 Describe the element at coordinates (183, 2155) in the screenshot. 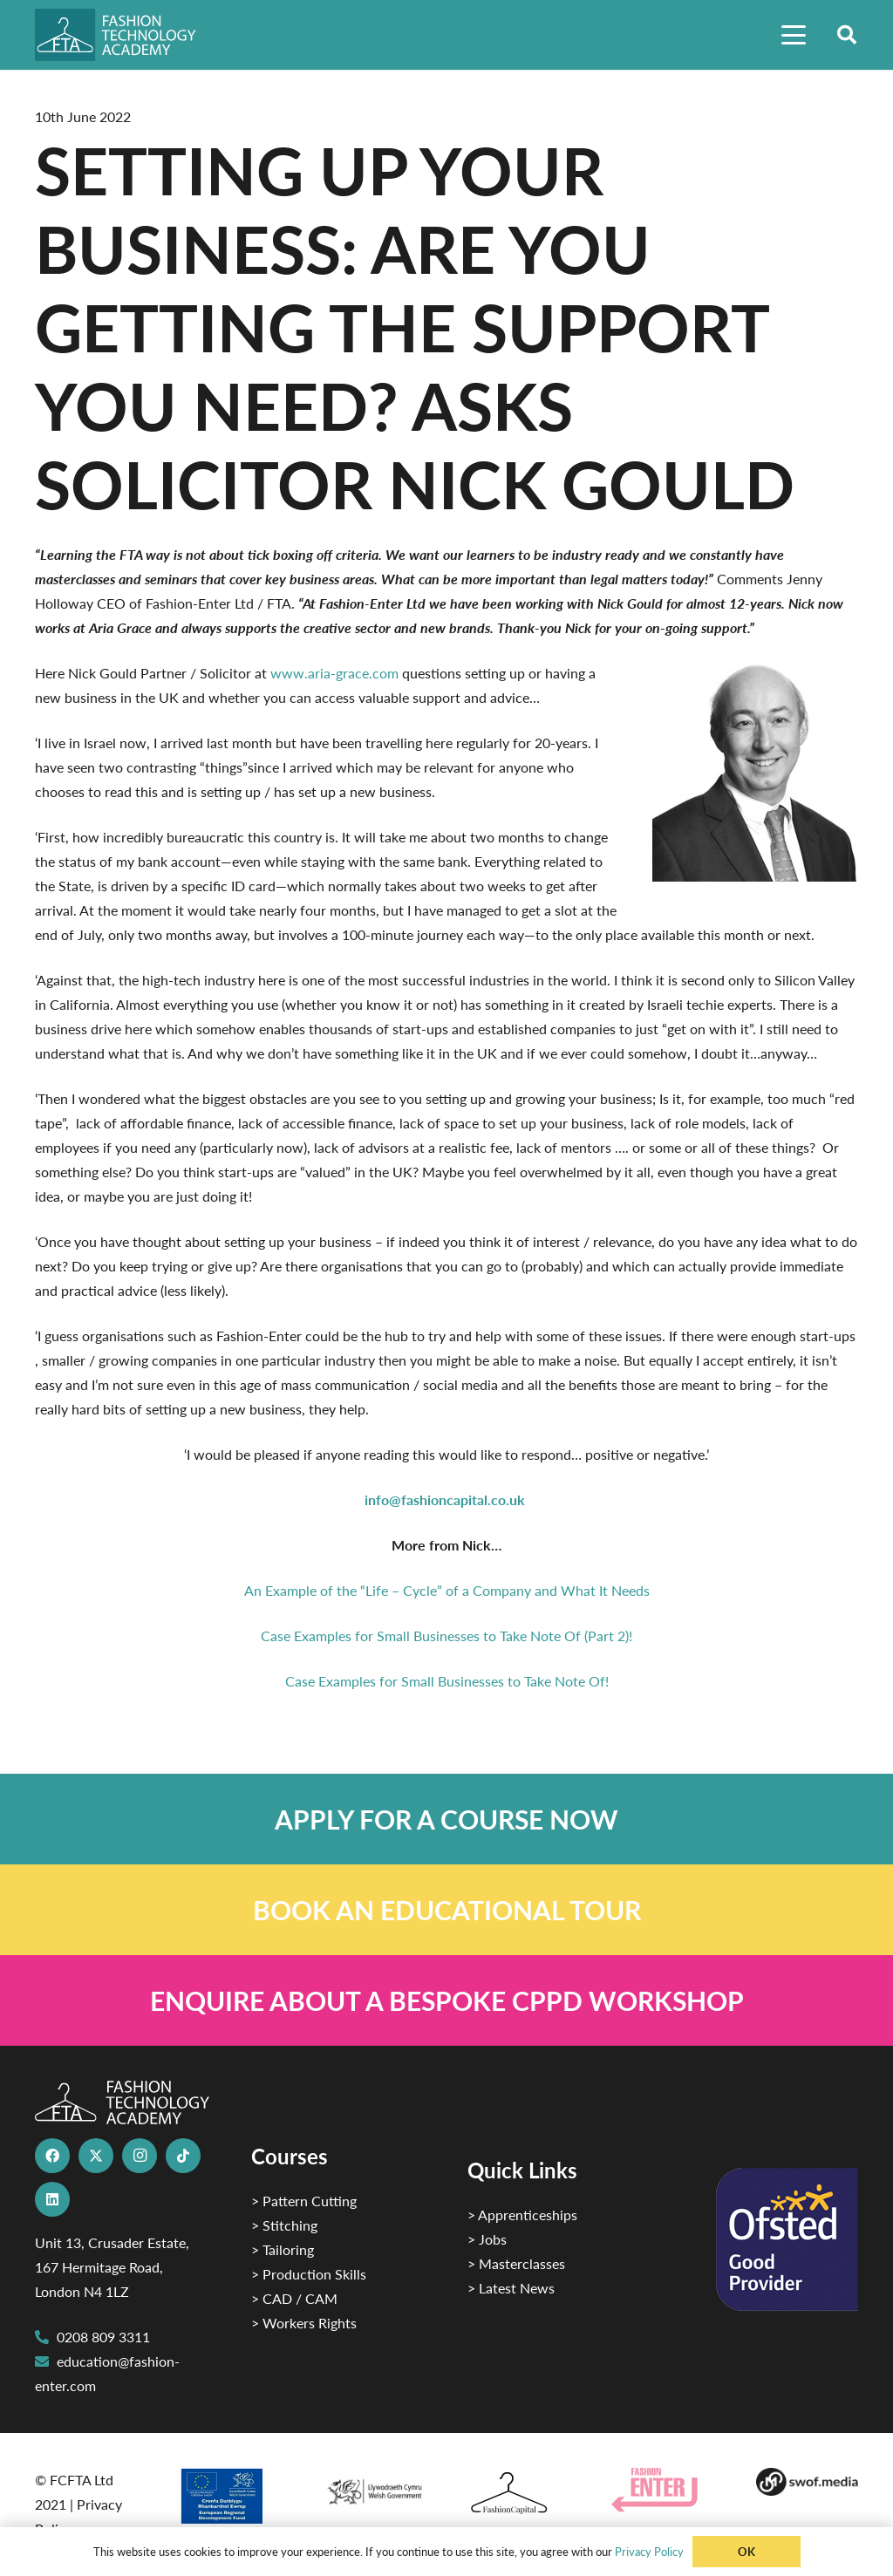

I see `[TikTok]` at that location.